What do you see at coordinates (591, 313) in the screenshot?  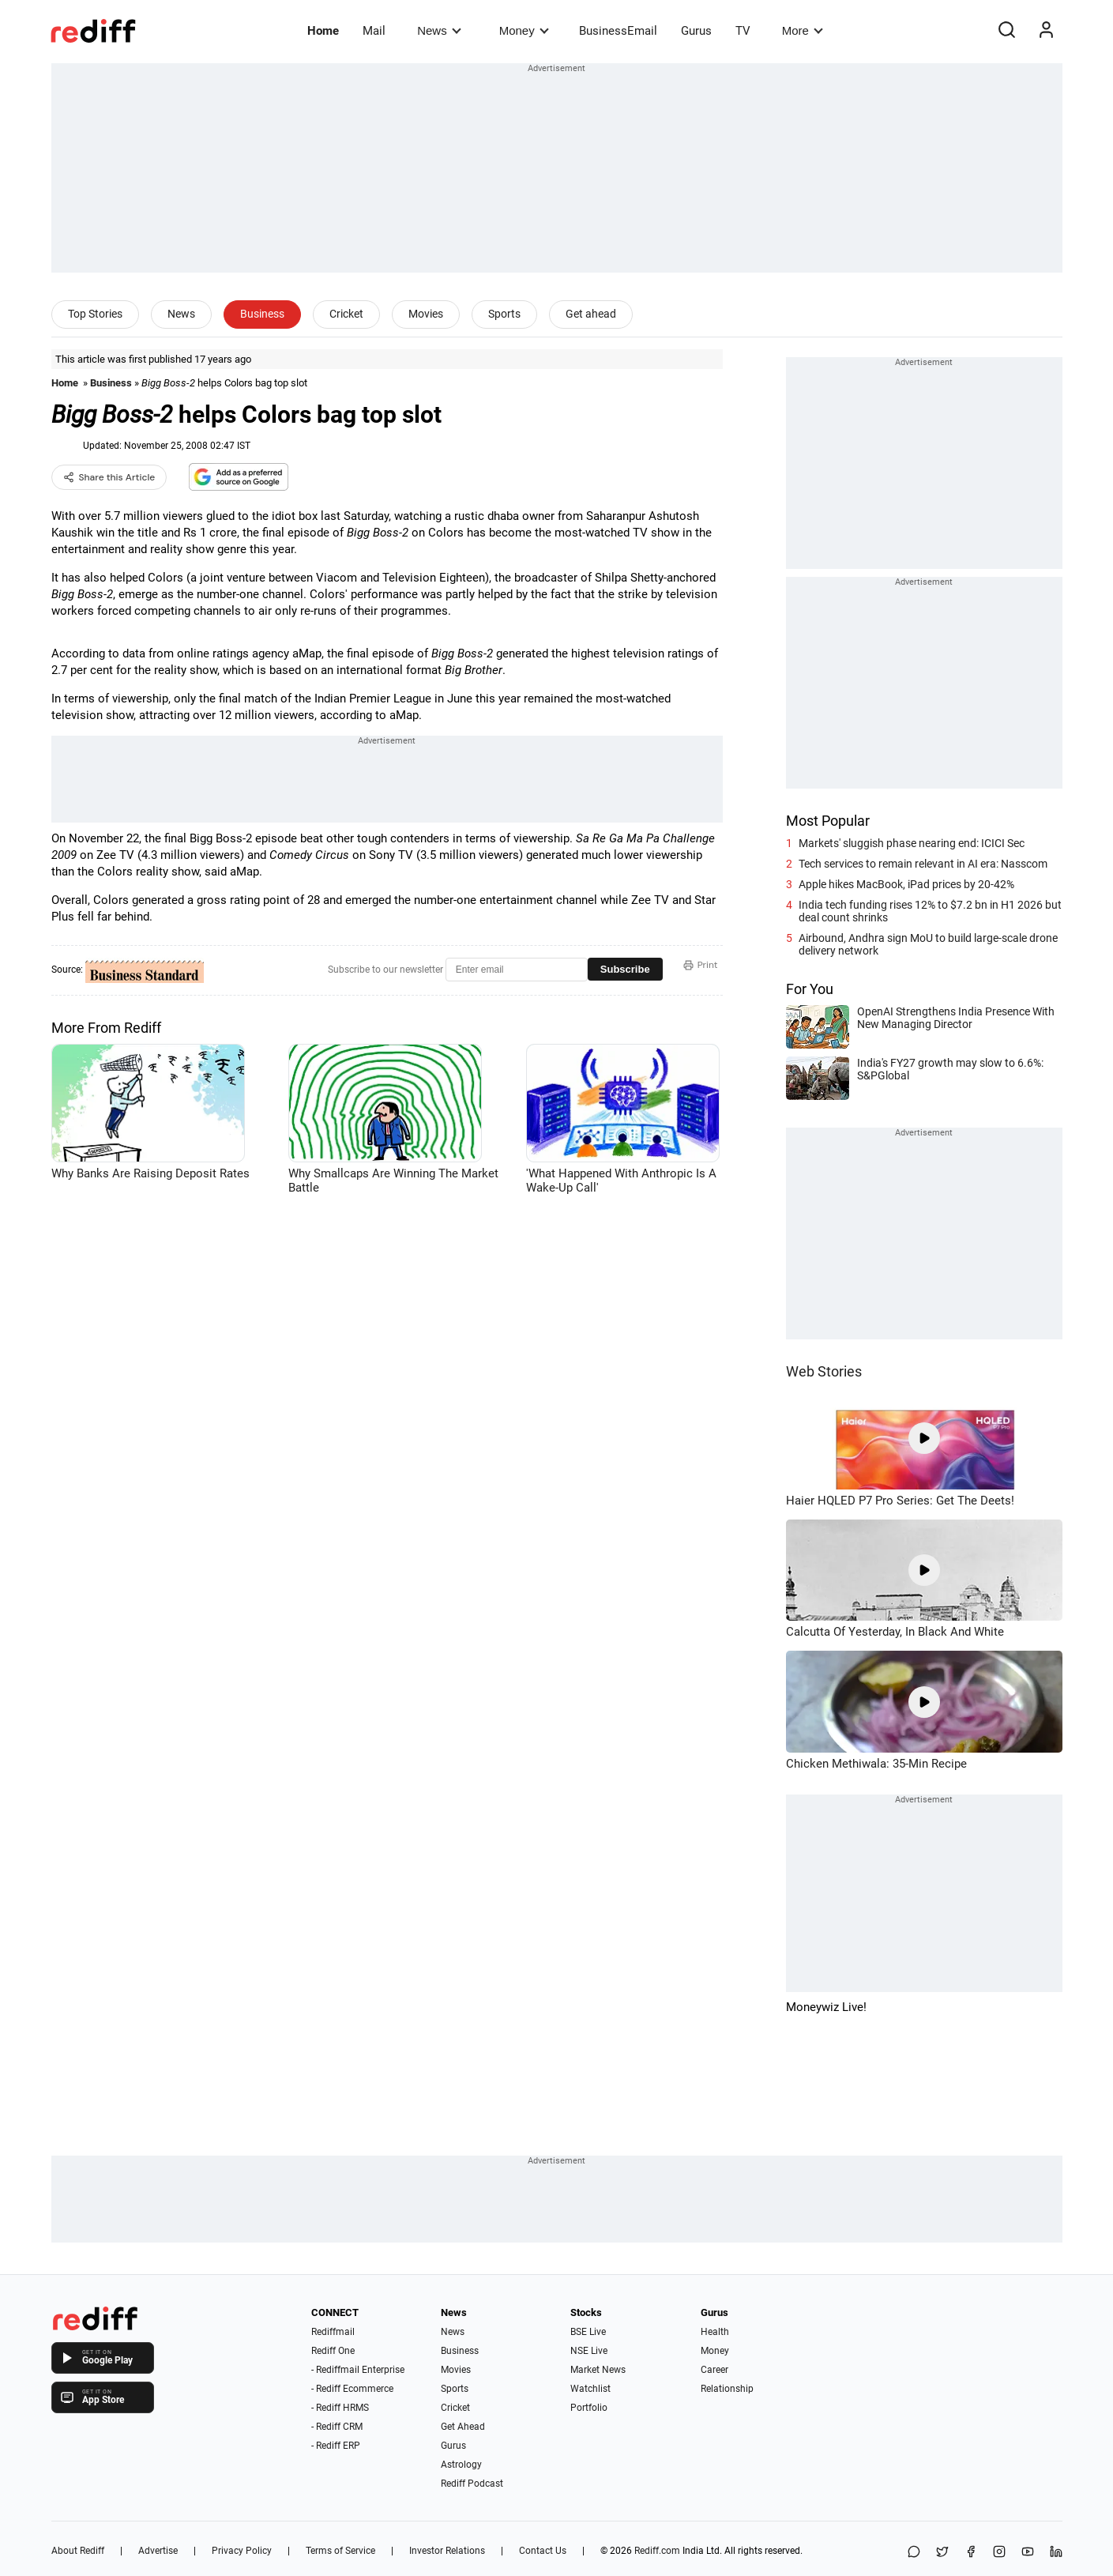 I see `Get ahead` at bounding box center [591, 313].